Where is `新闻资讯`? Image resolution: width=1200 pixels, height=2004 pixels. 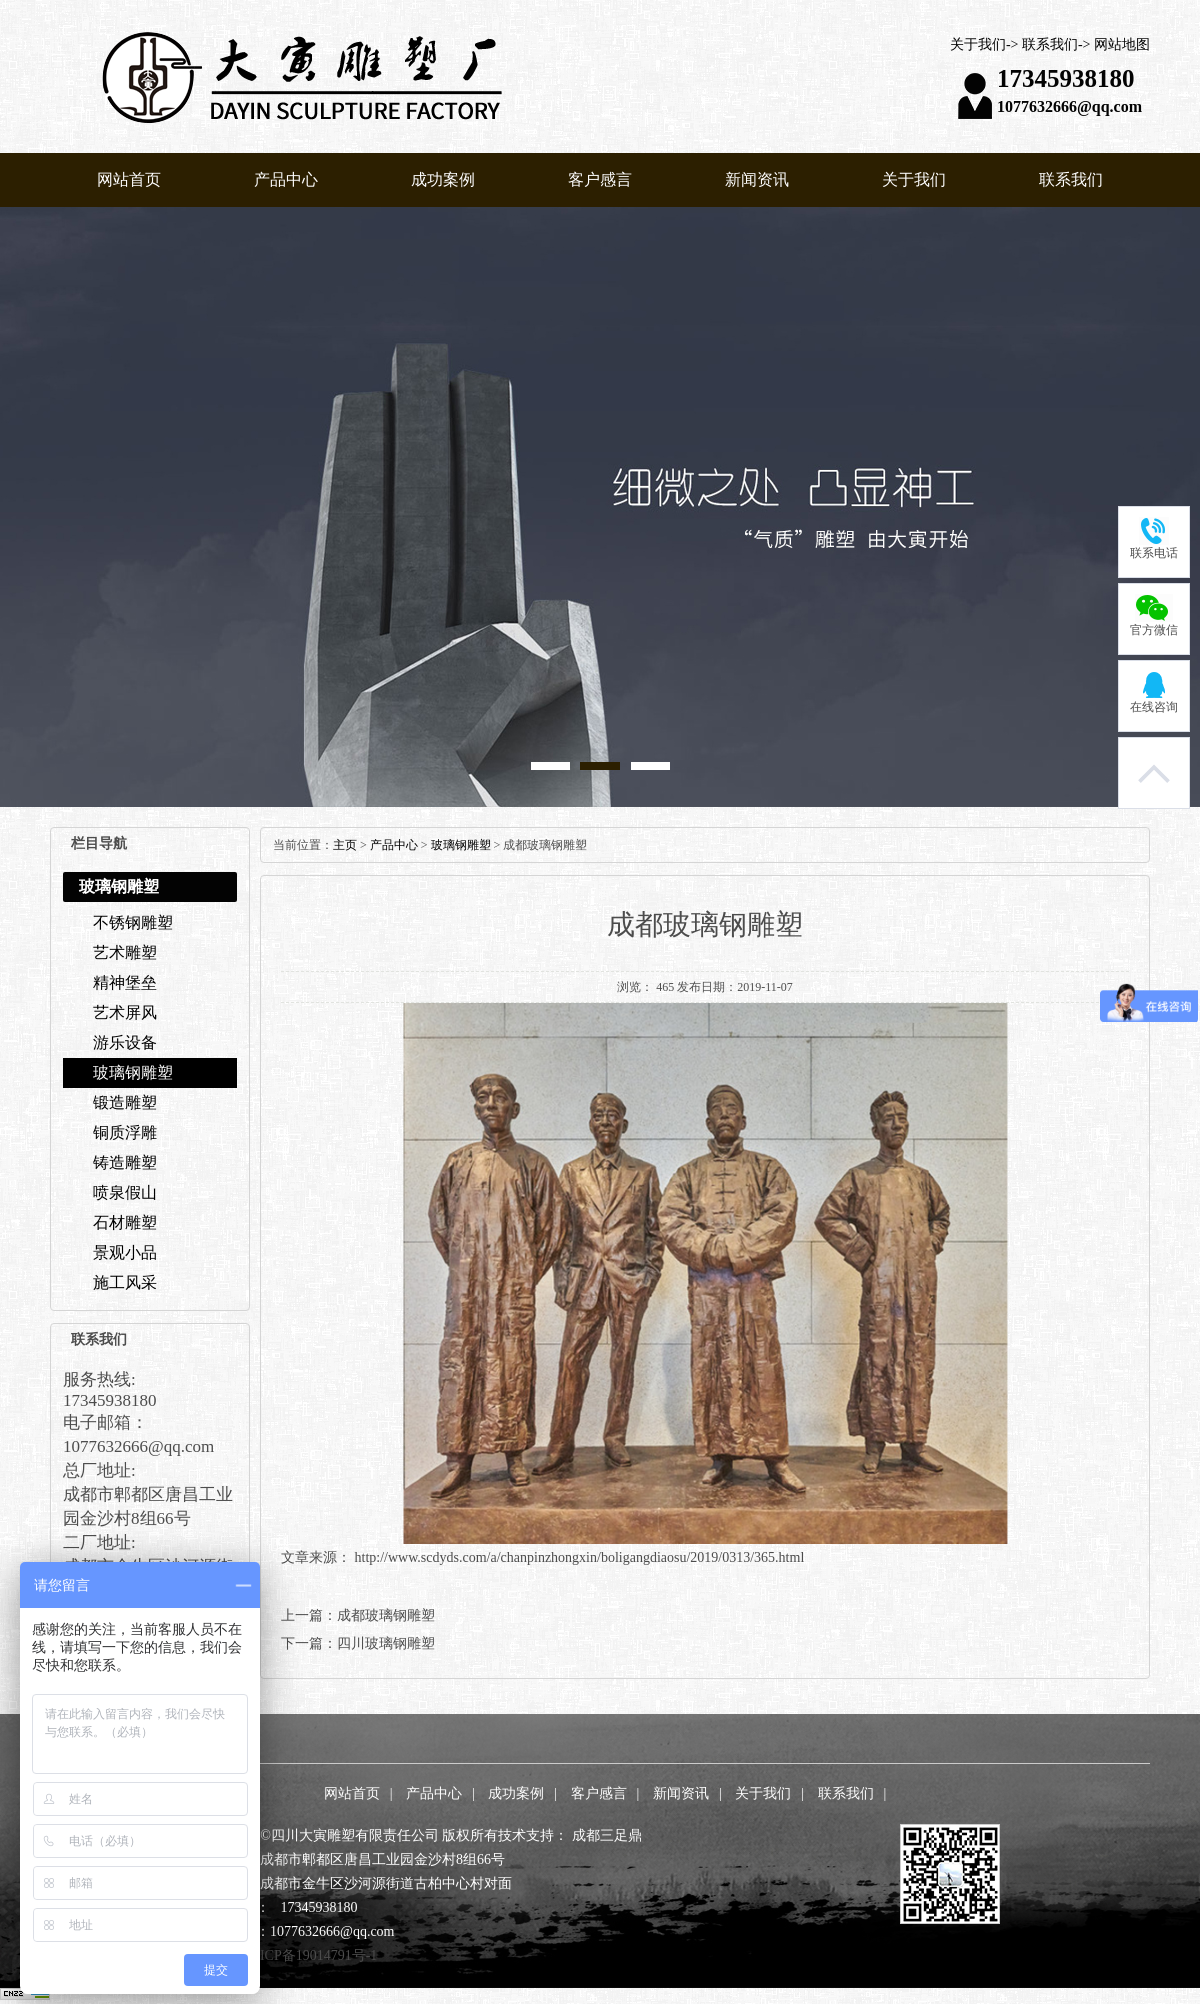 新闻资讯 is located at coordinates (757, 179).